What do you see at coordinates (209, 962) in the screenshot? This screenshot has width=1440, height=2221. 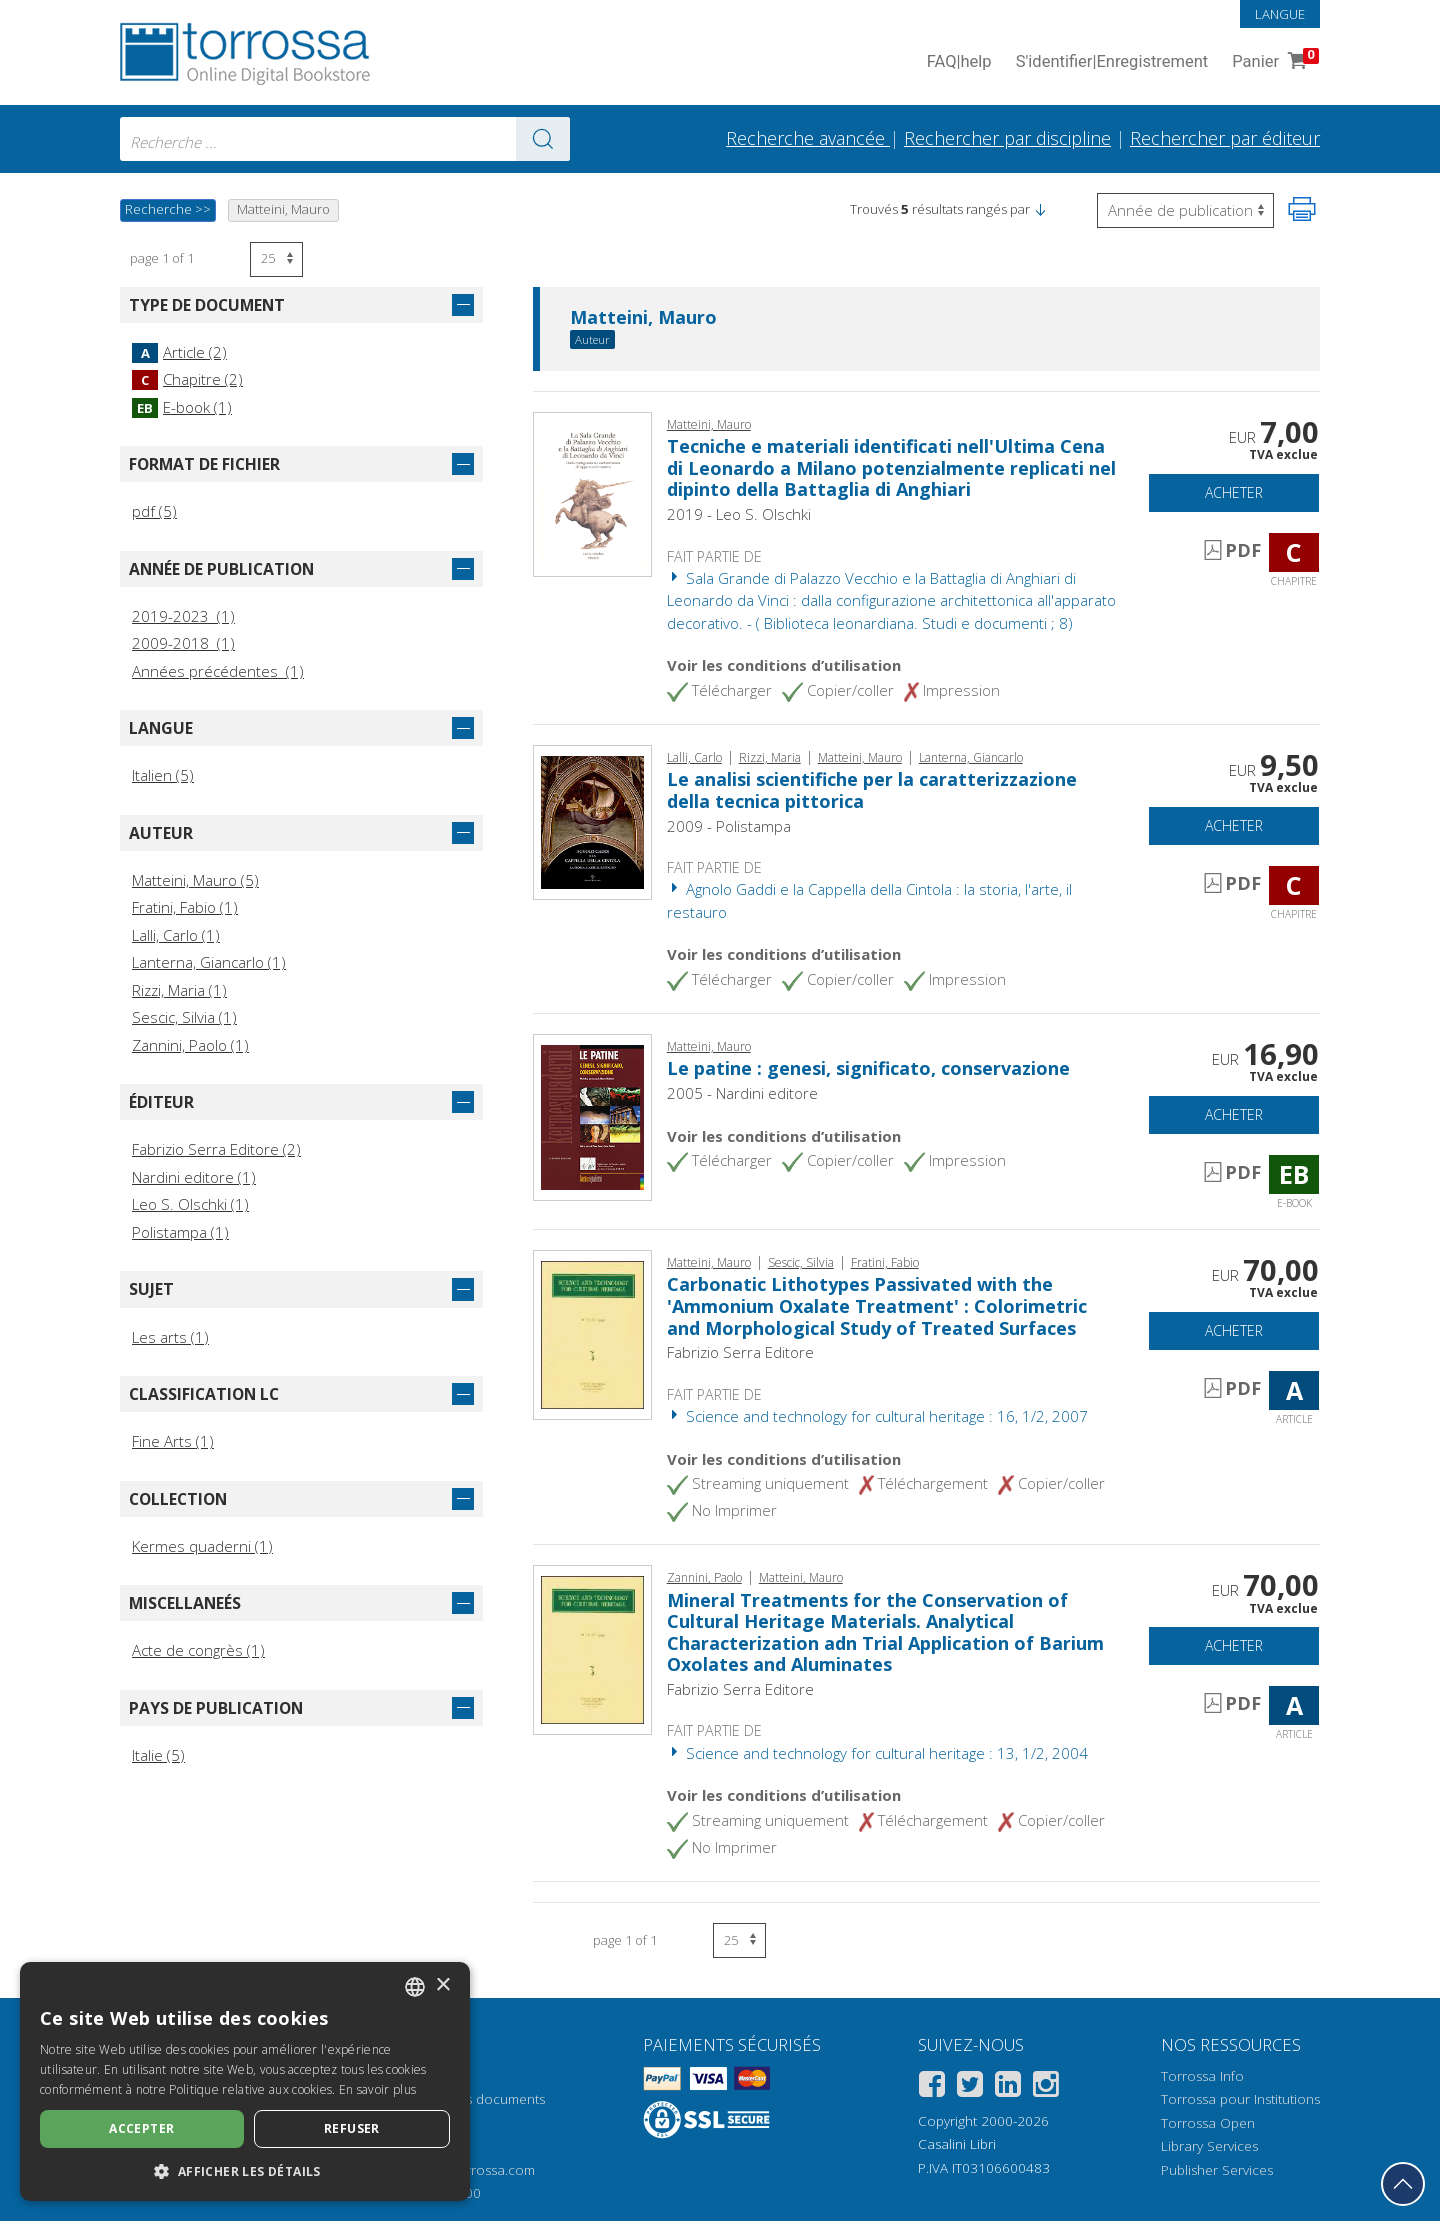 I see `Lanterna, Giancarlo (1)` at bounding box center [209, 962].